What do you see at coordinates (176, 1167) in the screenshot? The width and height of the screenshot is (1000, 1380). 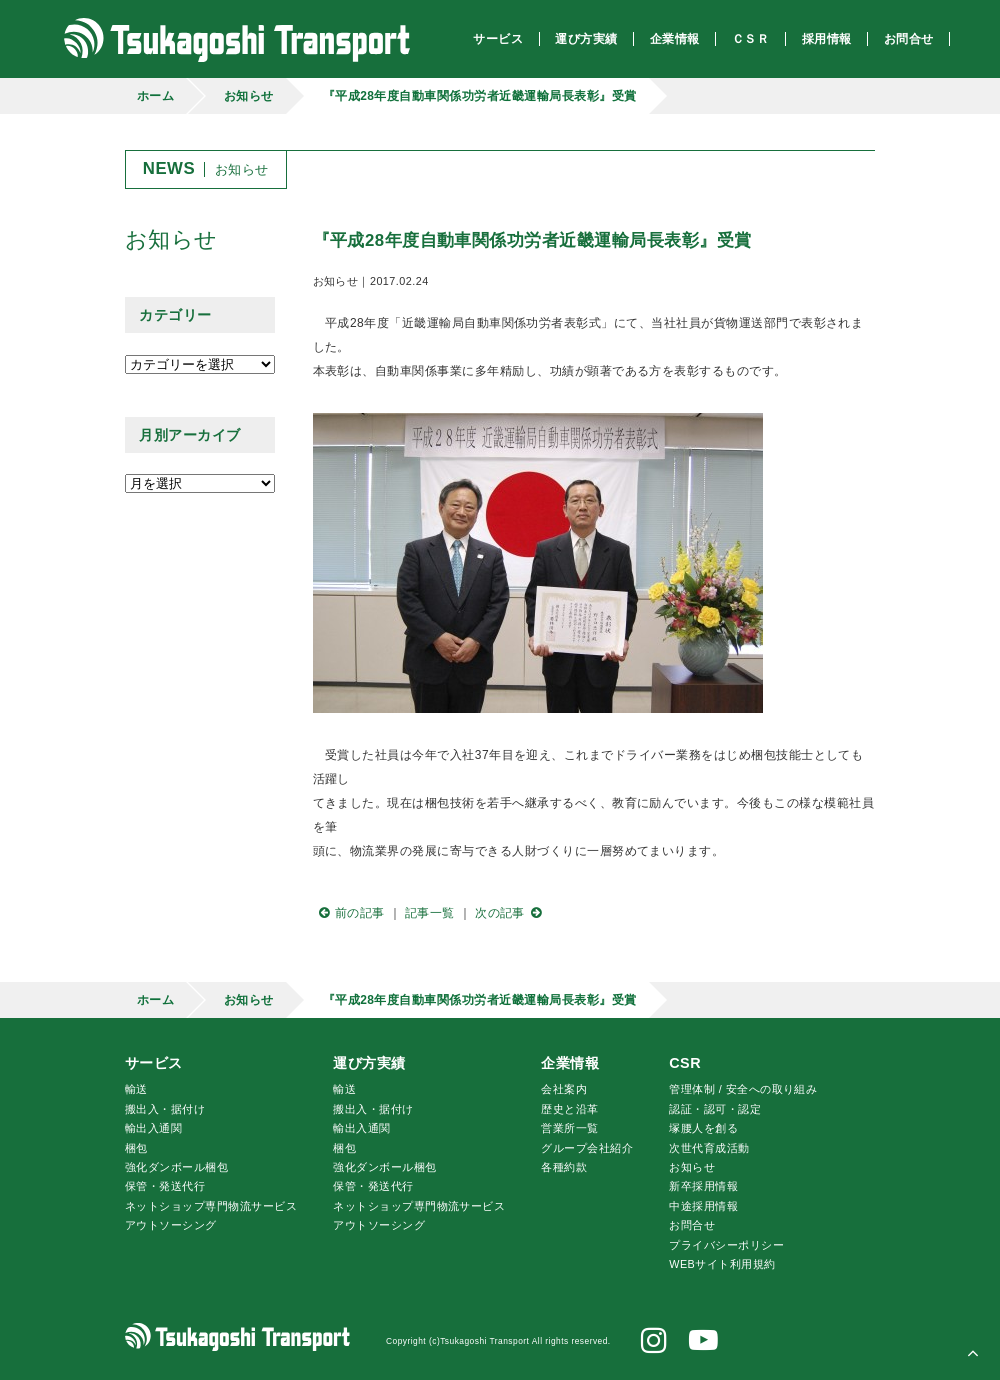 I see `強化ダンボール梱包` at bounding box center [176, 1167].